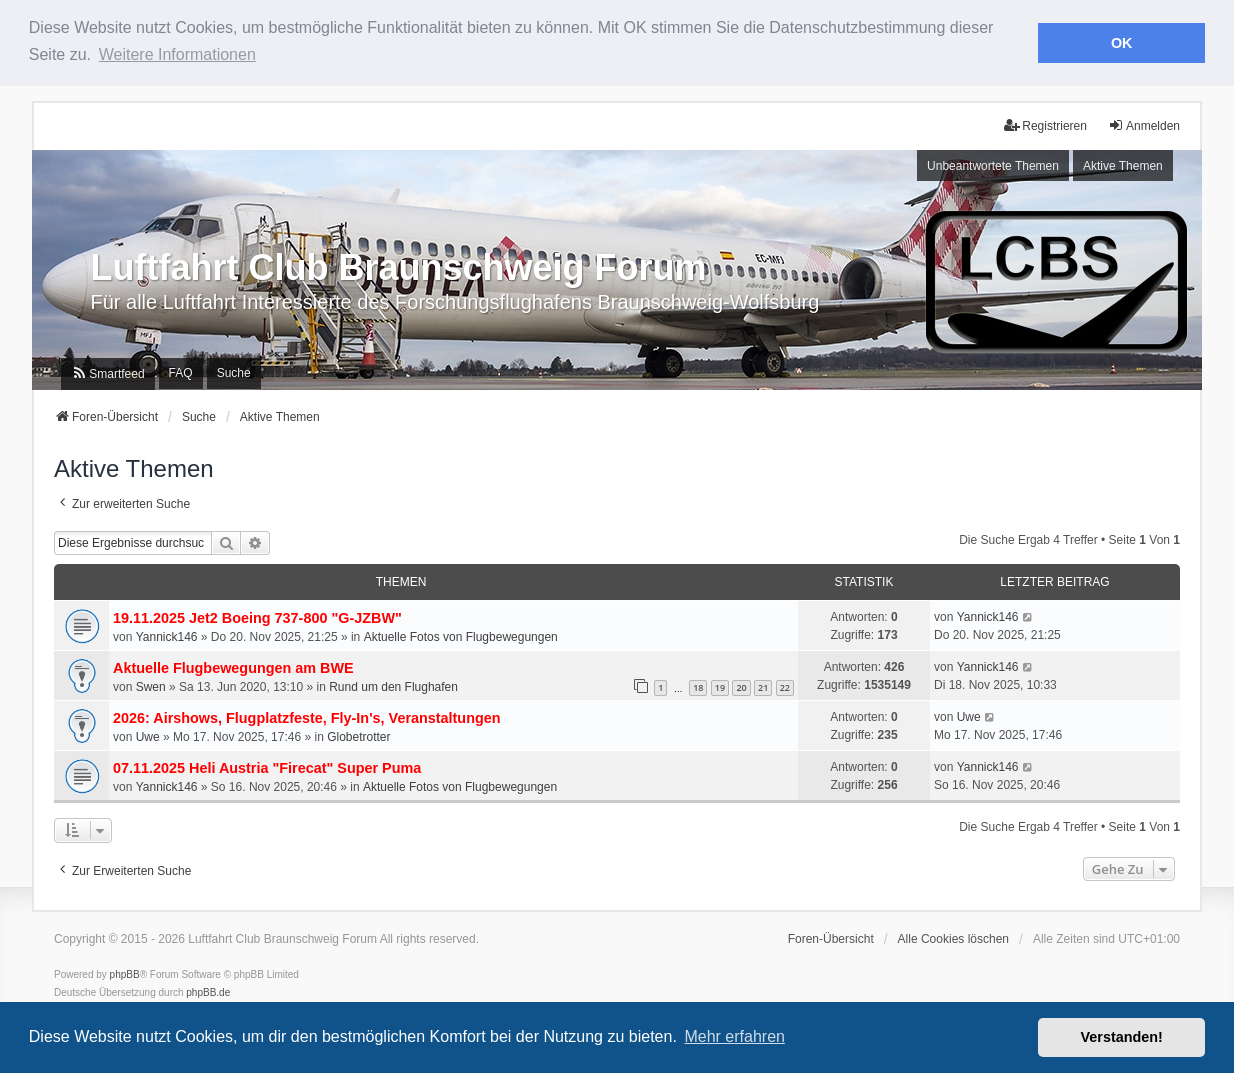 The height and width of the screenshot is (1073, 1234). What do you see at coordinates (461, 635) in the screenshot?
I see `Aktuelle Fotos von Flugbewegungen` at bounding box center [461, 635].